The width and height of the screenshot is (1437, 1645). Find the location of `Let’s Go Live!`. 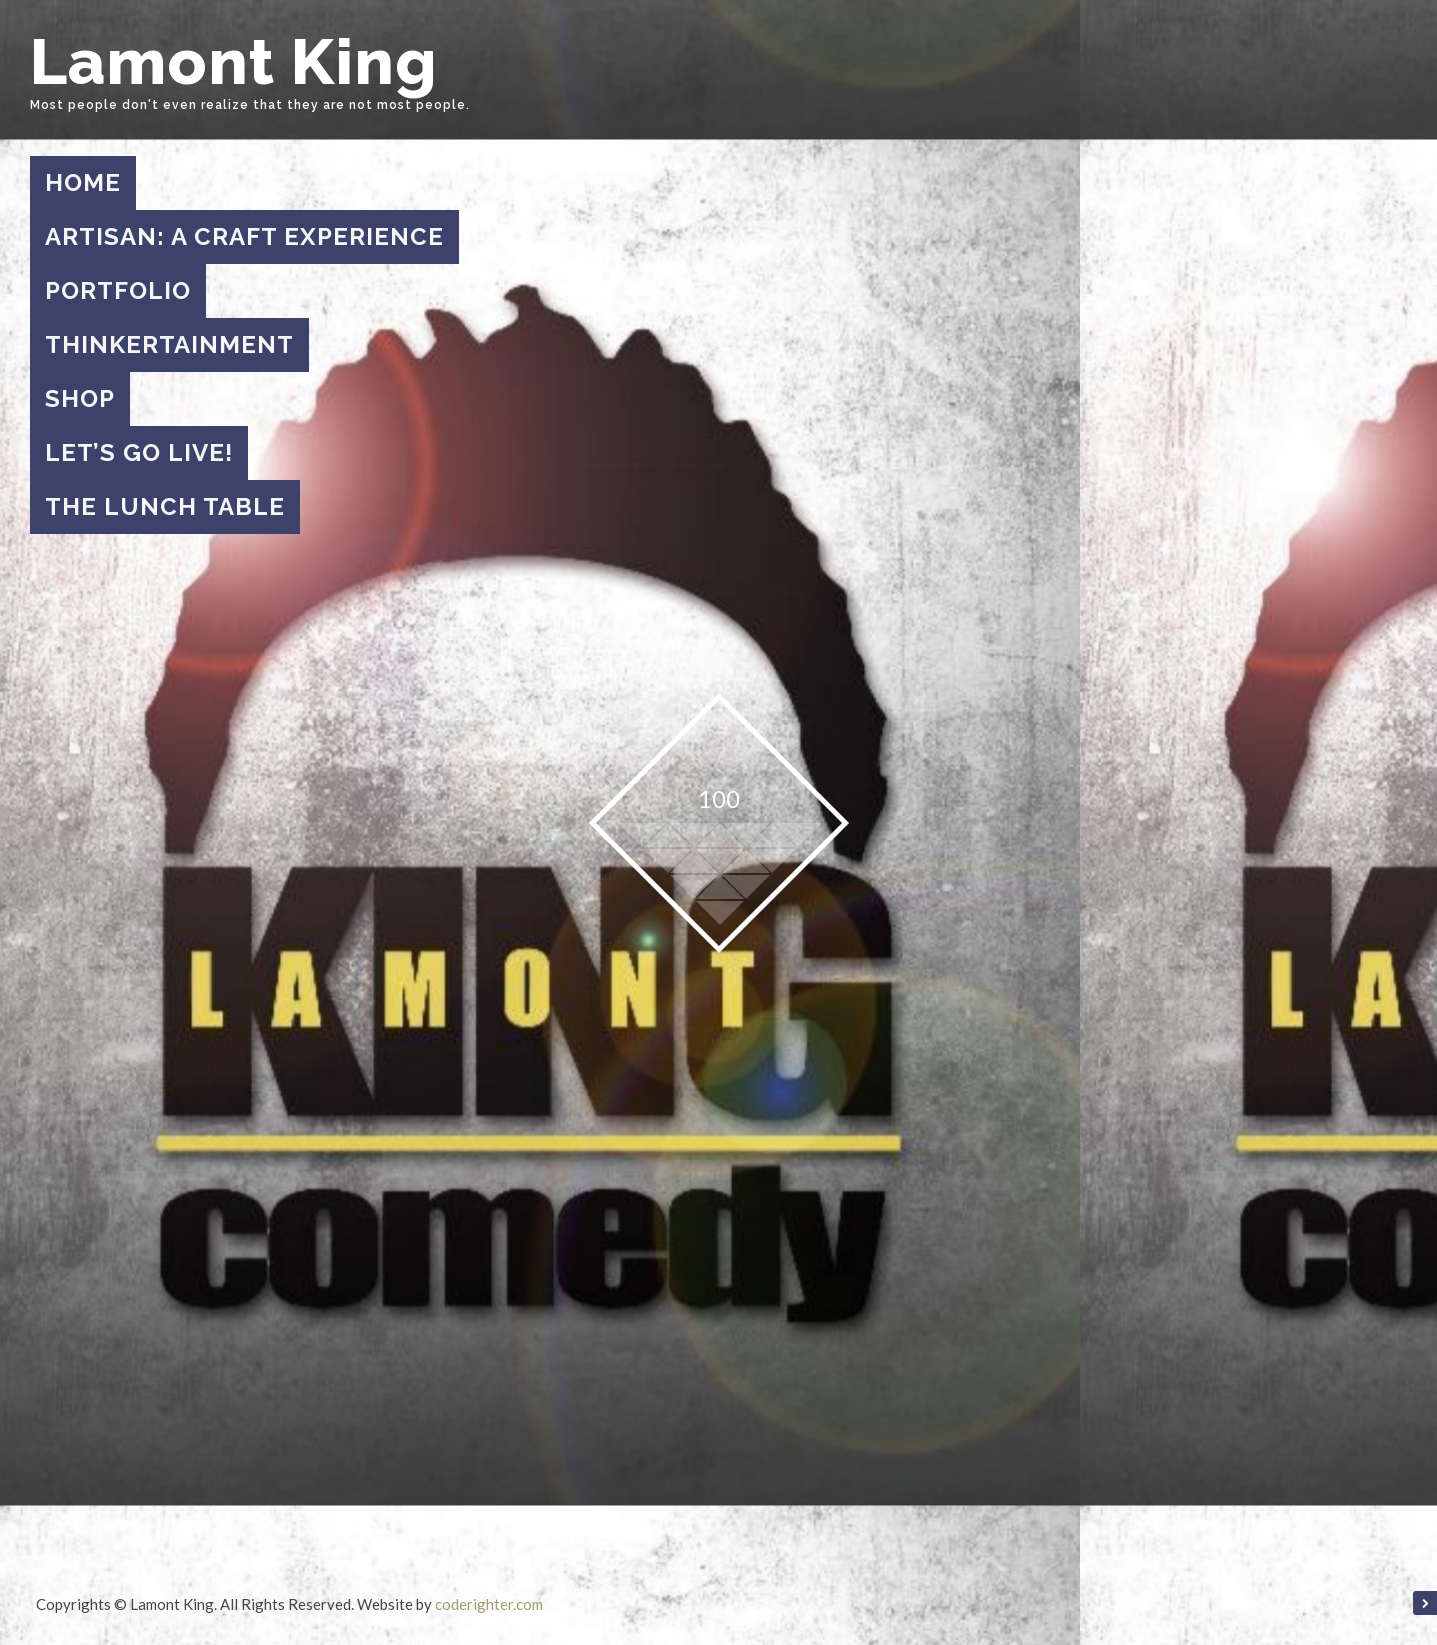

Let’s Go Live! is located at coordinates (139, 452).